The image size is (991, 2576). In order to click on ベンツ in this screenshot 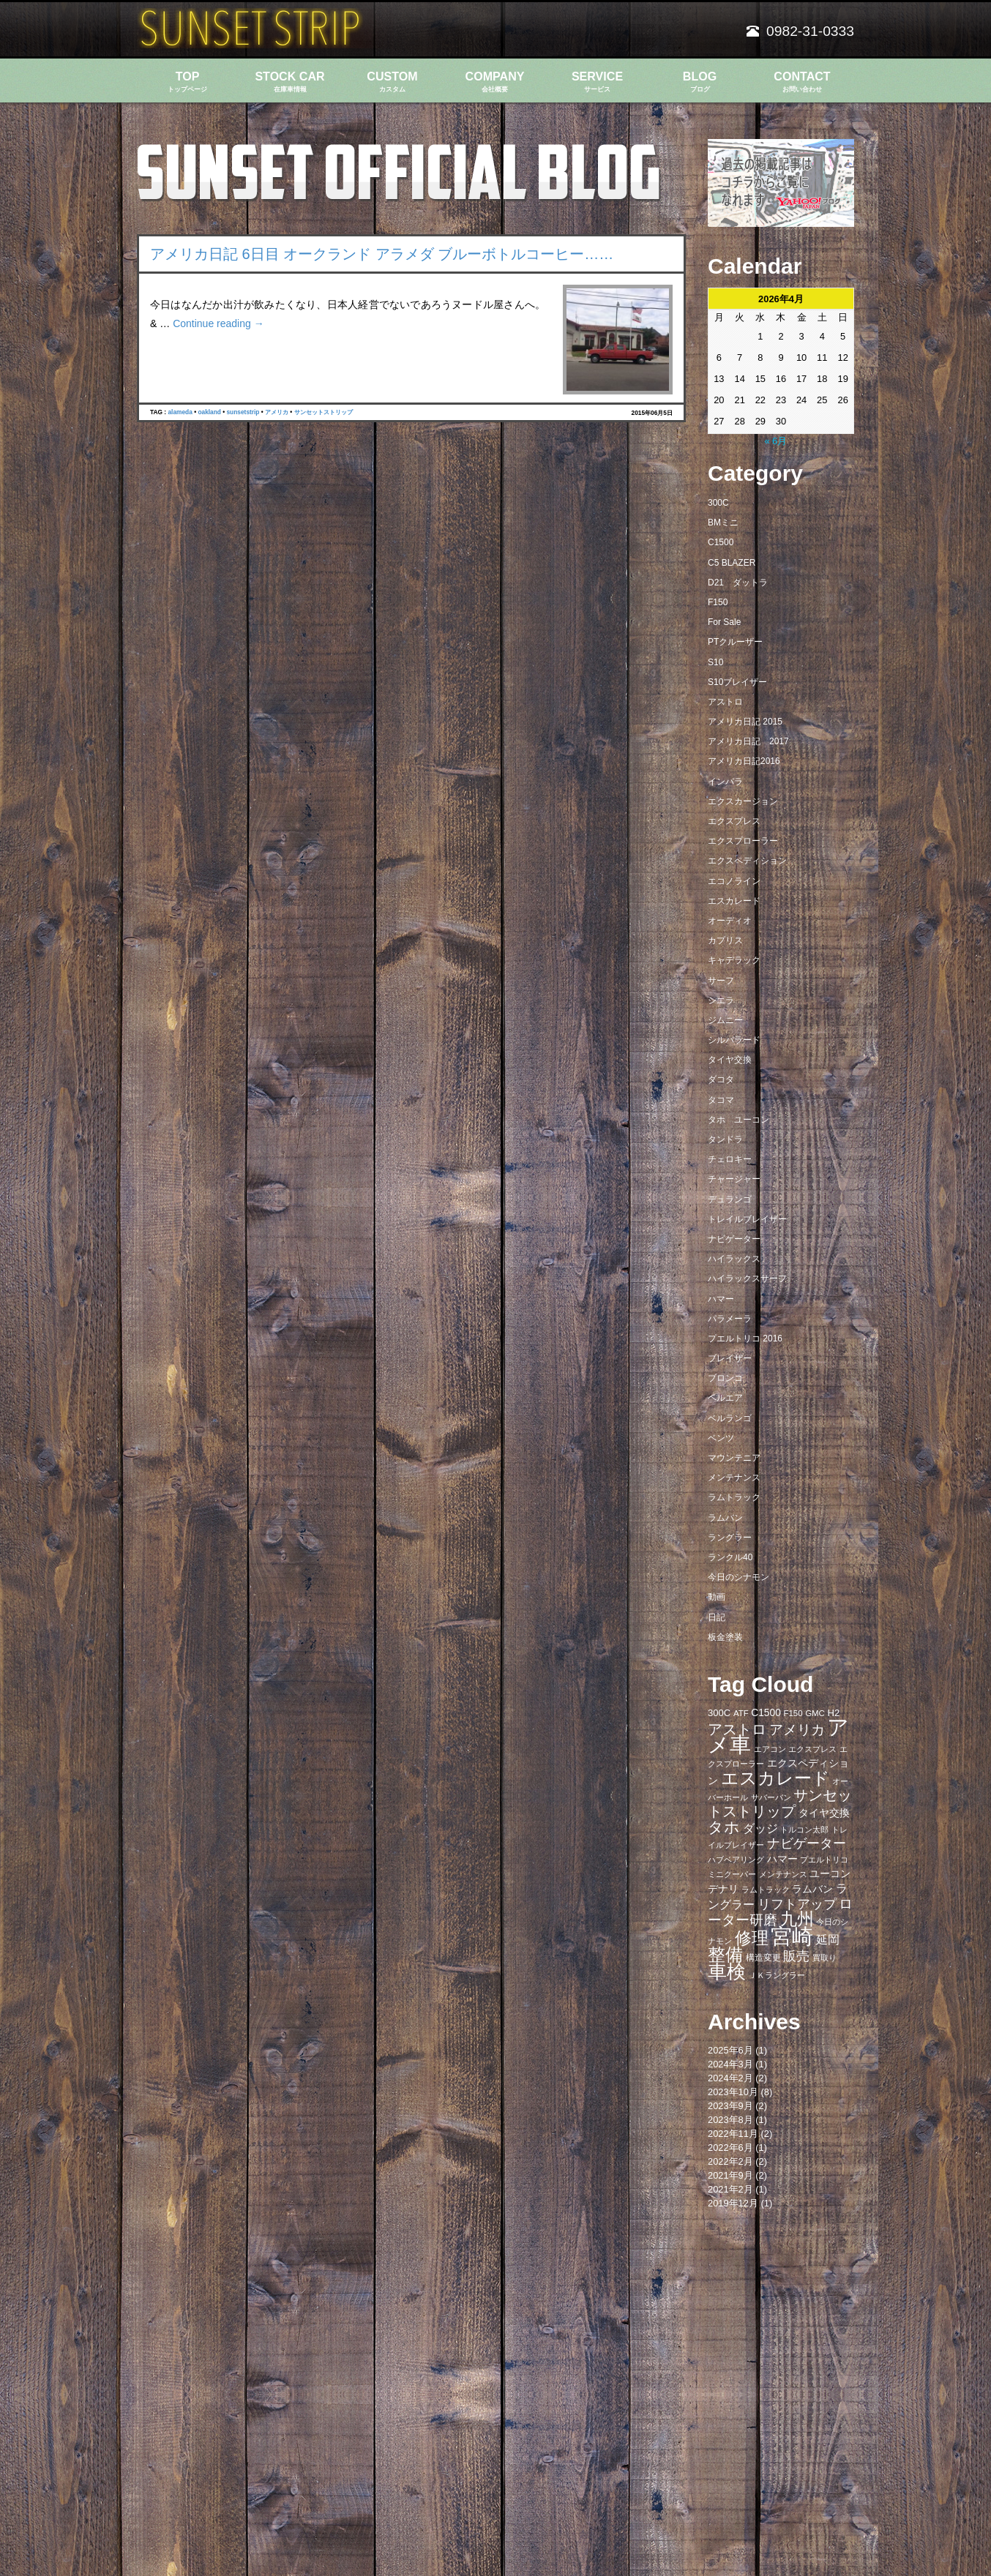, I will do `click(721, 1438)`.